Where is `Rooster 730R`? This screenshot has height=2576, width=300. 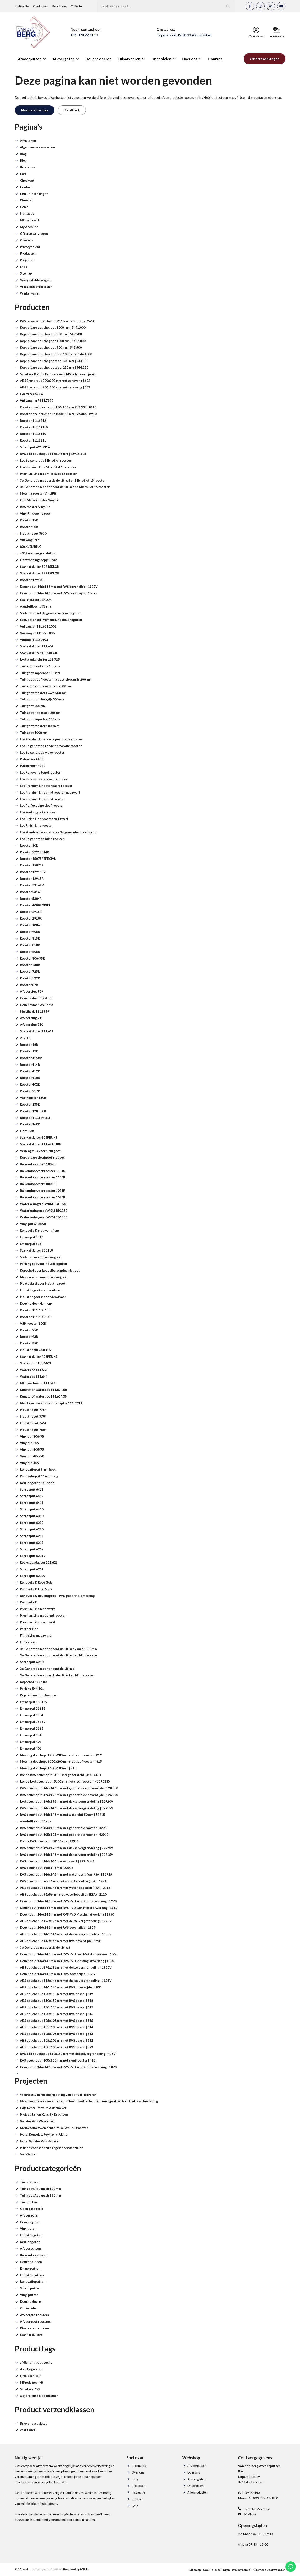
Rooster 730R is located at coordinates (30, 964).